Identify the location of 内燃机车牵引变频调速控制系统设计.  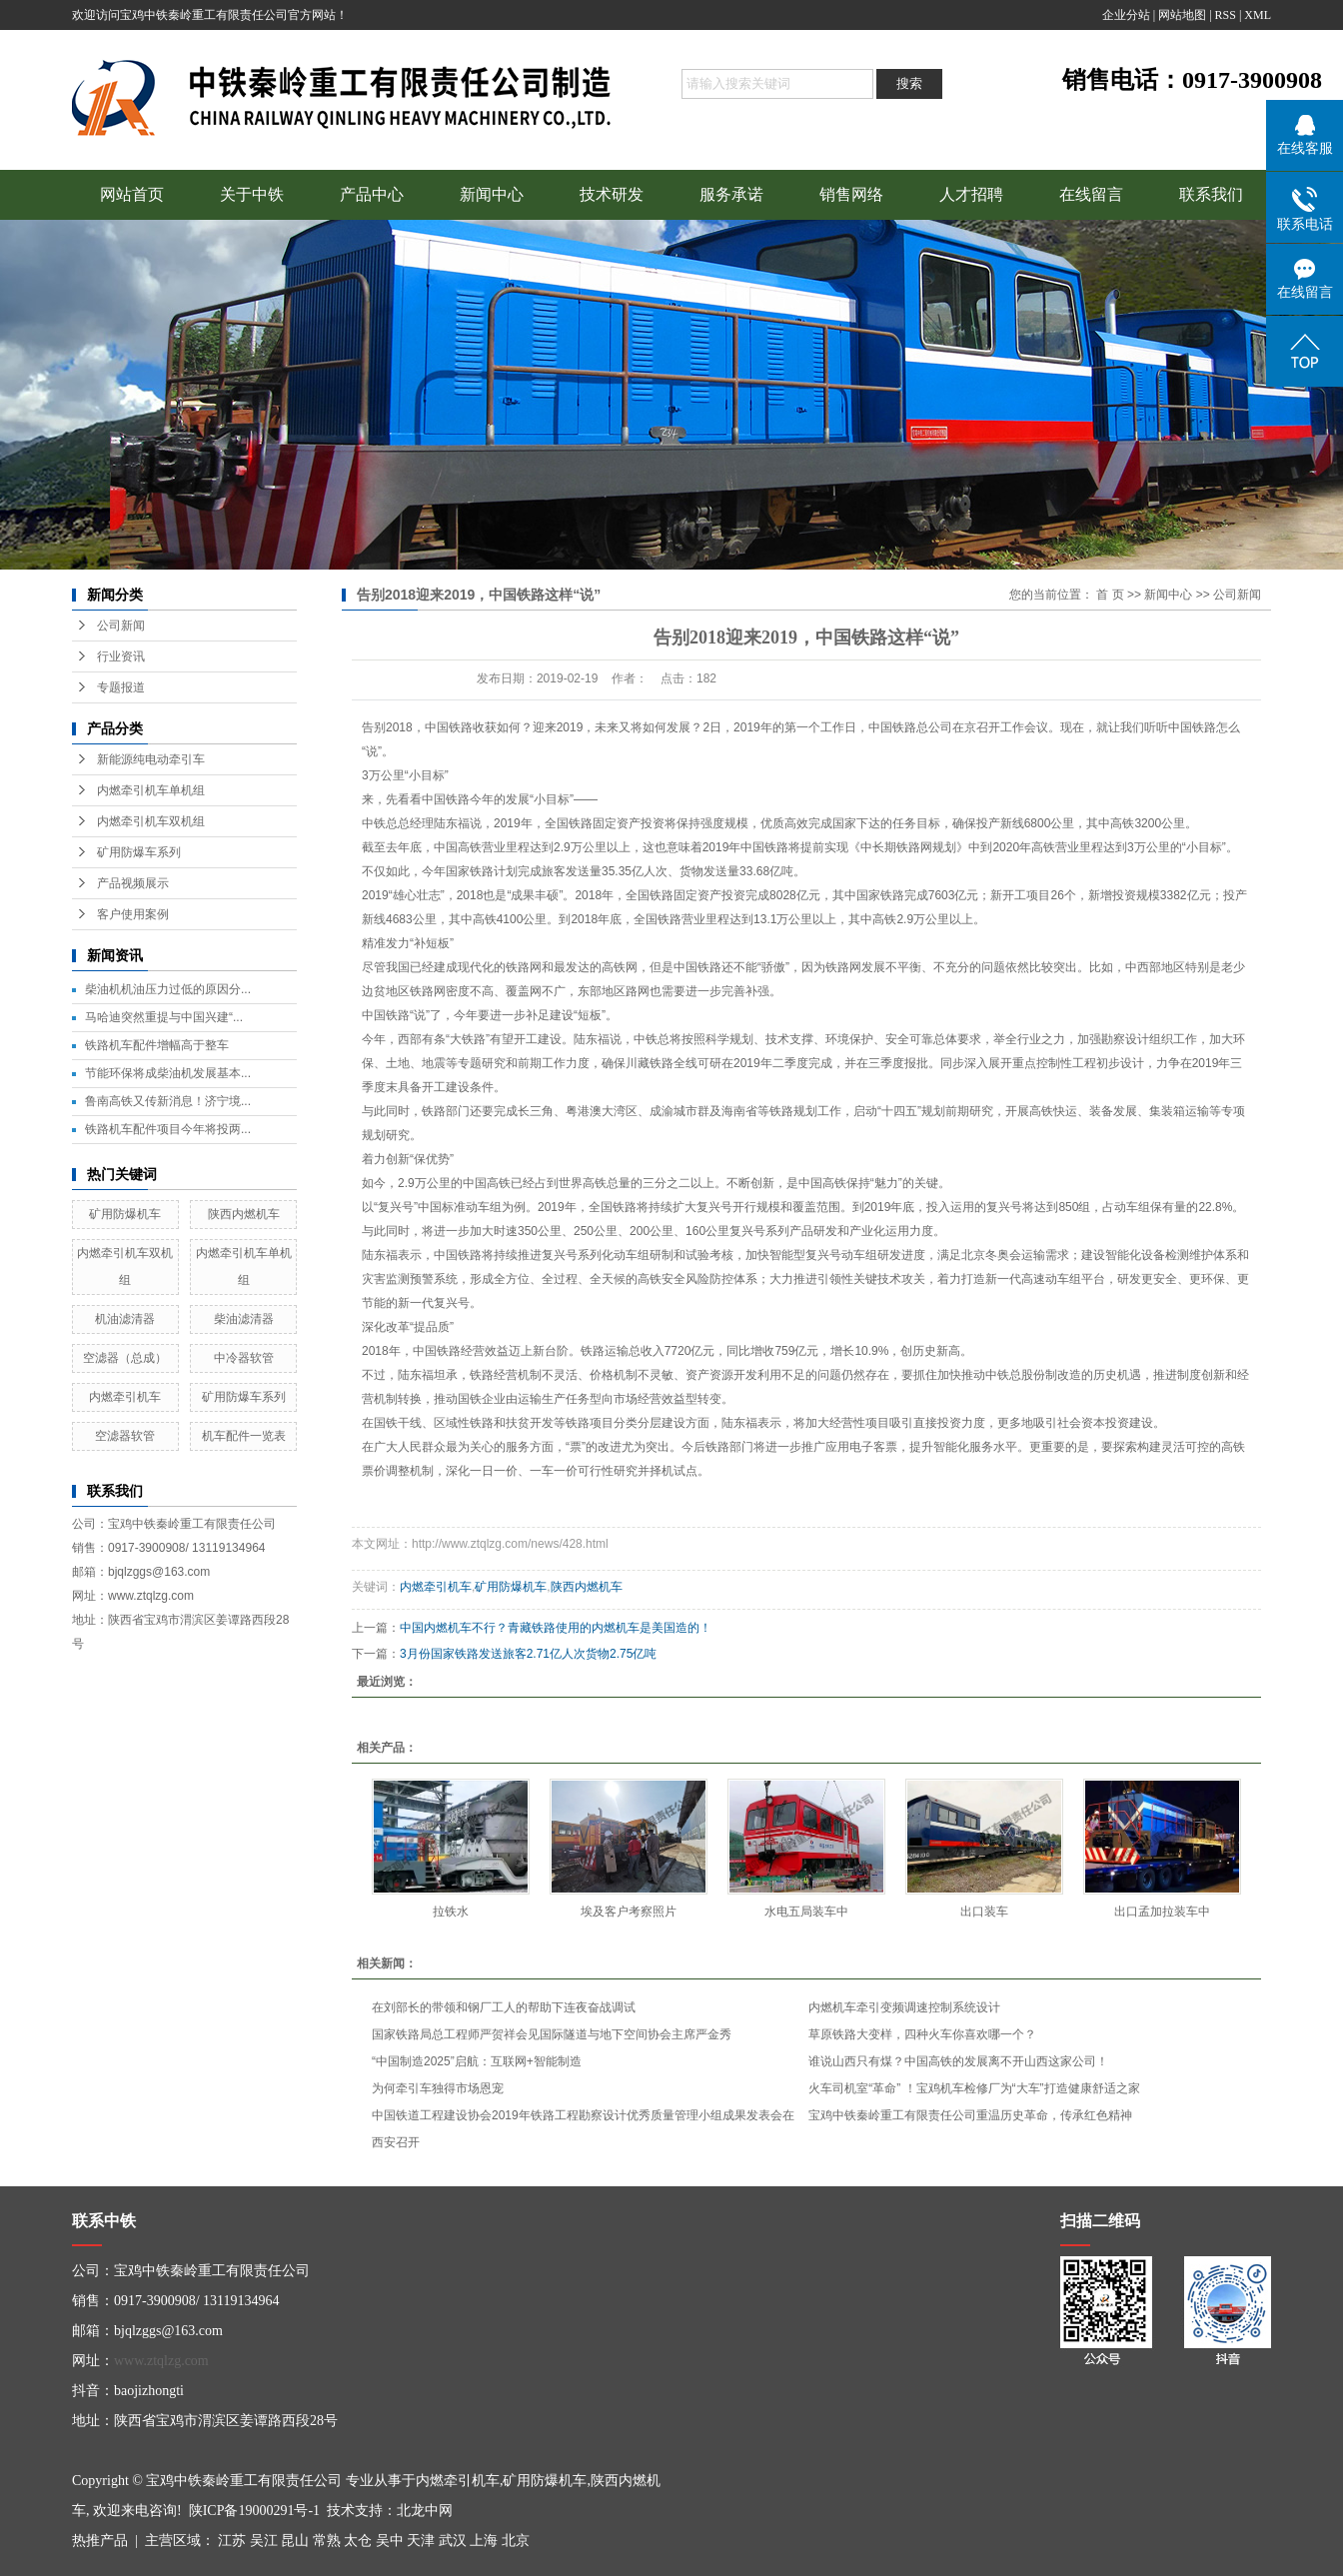
(904, 2007).